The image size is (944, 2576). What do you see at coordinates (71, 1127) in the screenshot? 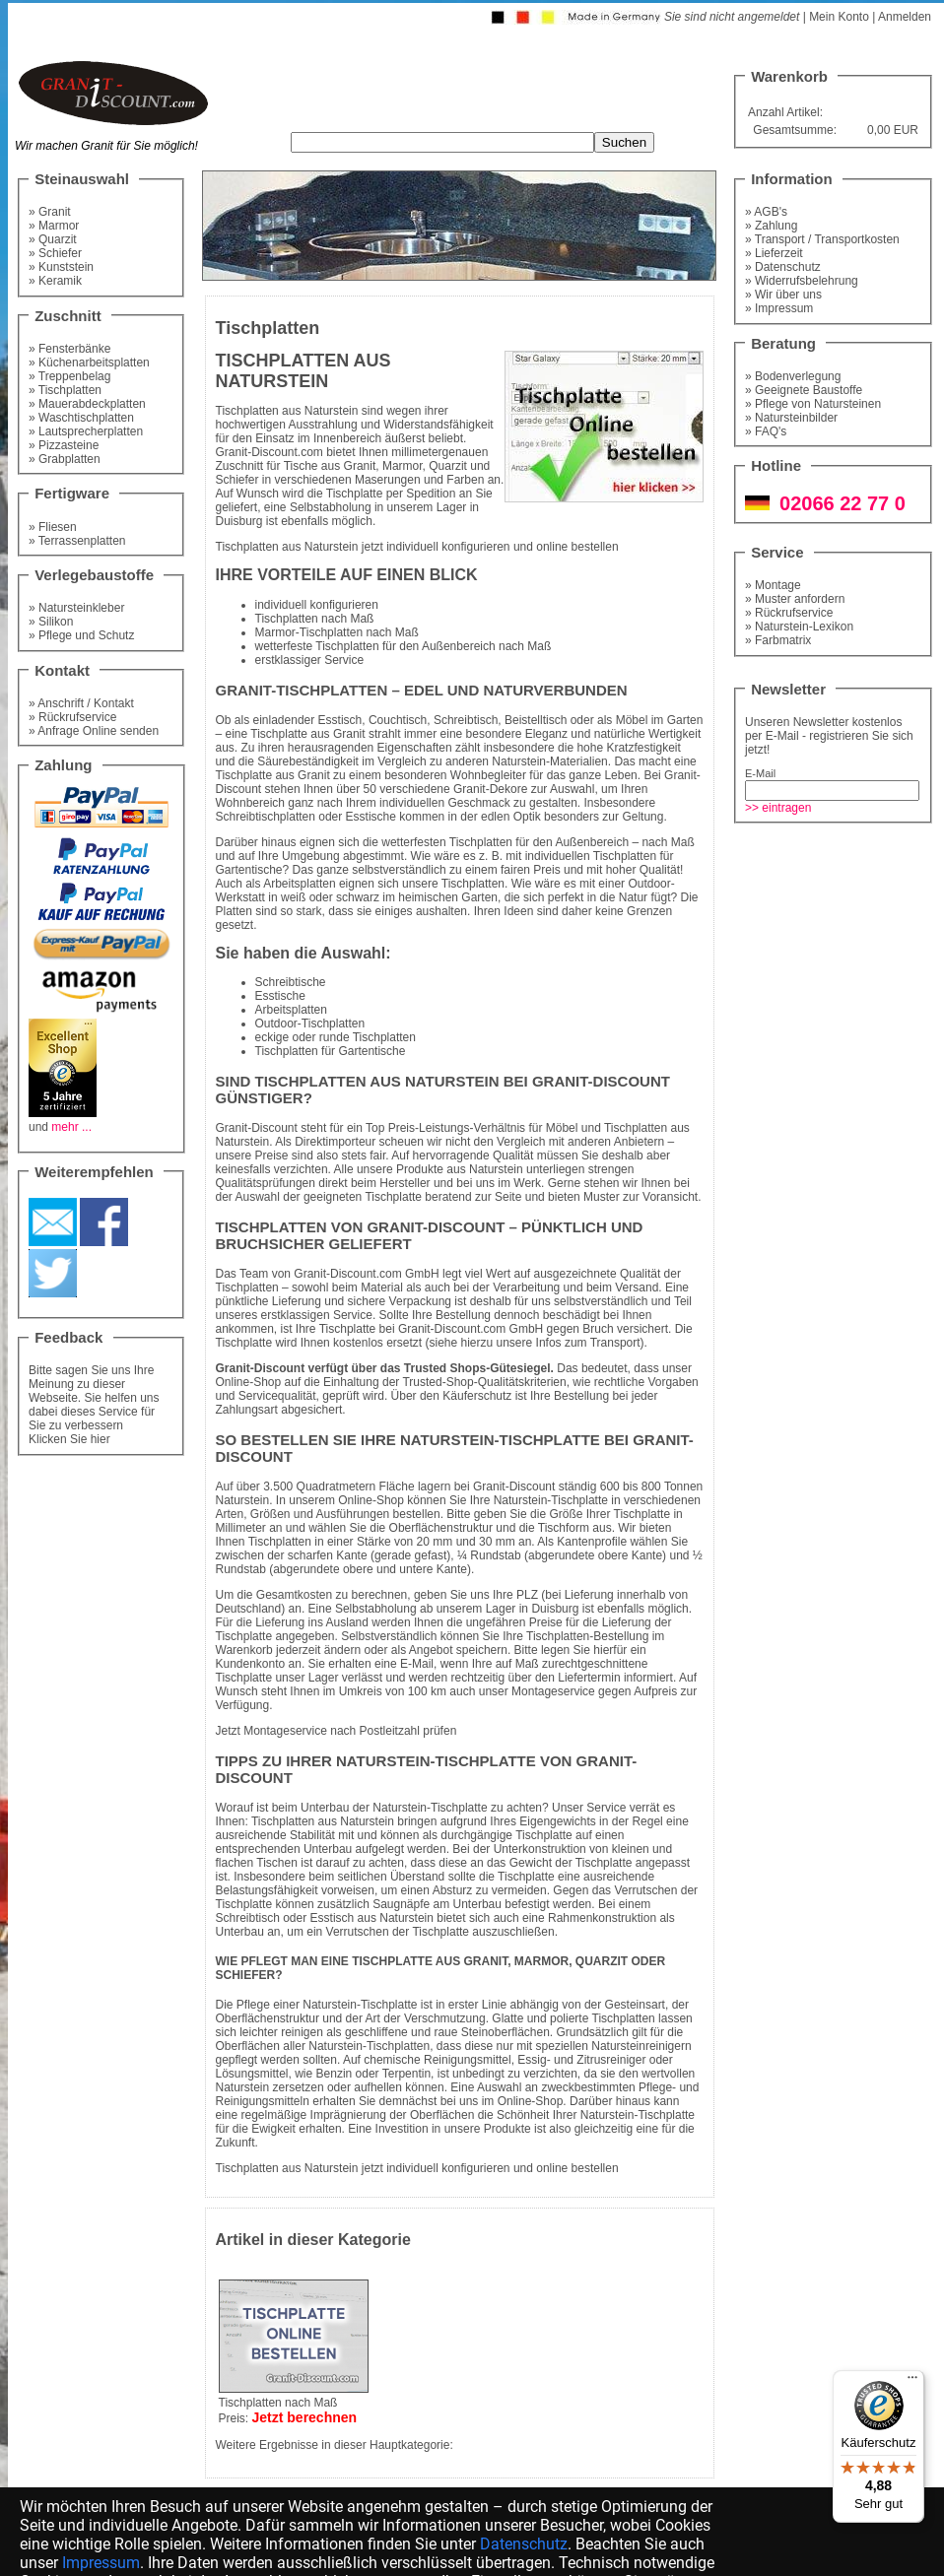
I see `mehr ...` at bounding box center [71, 1127].